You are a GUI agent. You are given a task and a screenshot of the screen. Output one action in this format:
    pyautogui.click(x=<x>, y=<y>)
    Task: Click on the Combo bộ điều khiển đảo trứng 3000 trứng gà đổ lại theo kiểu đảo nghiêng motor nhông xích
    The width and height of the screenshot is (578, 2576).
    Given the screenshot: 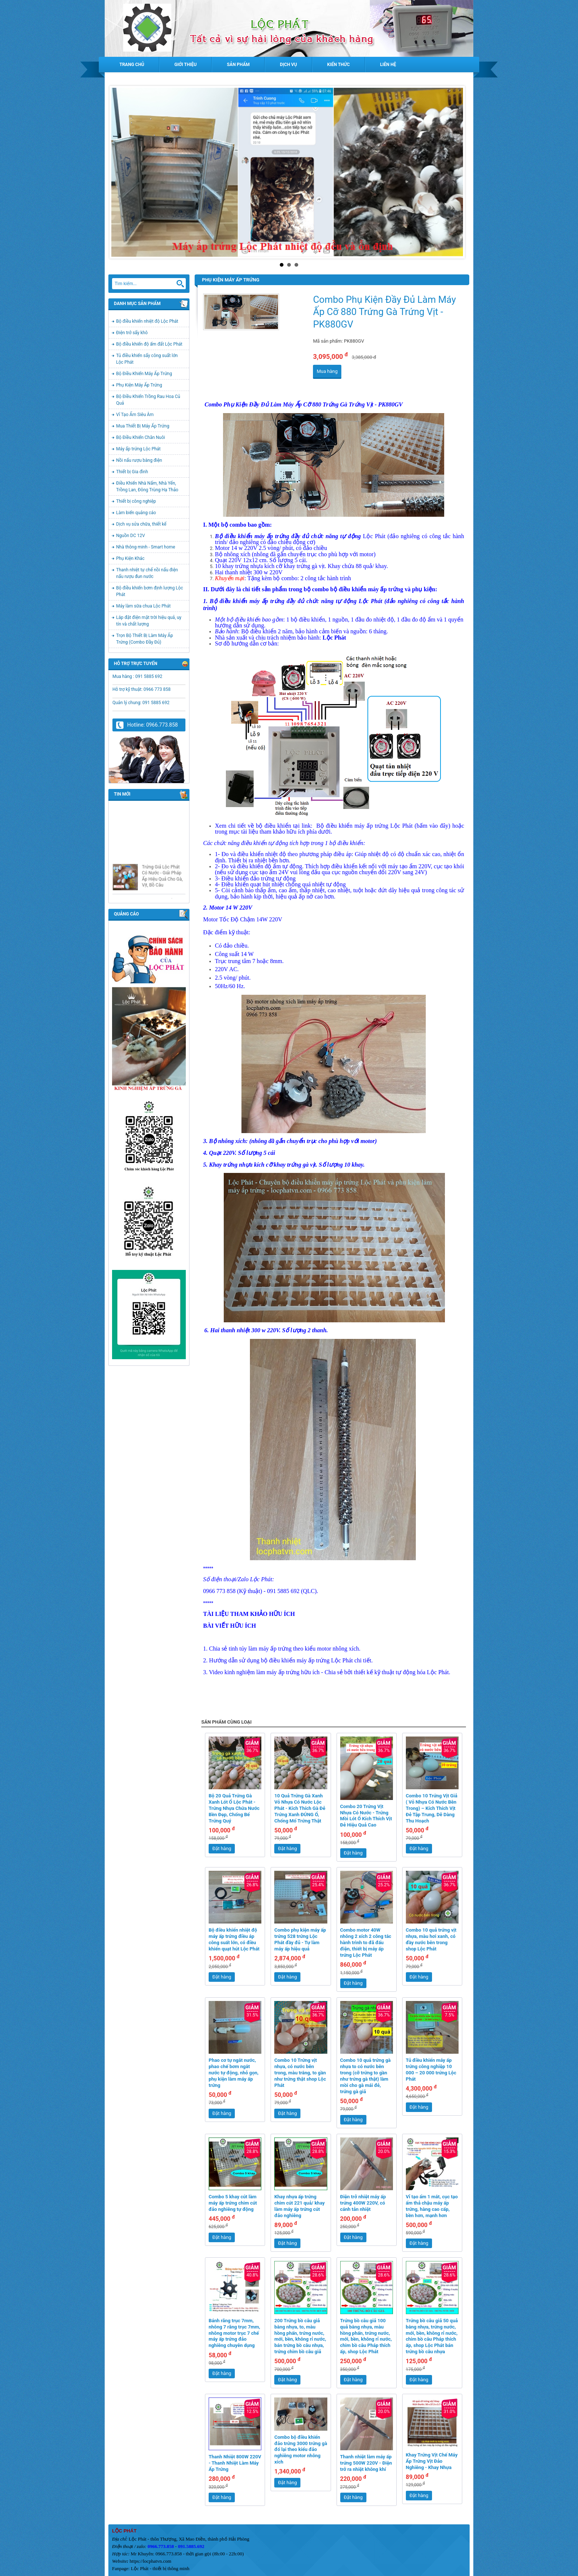 What is the action you would take?
    pyautogui.click(x=300, y=2449)
    